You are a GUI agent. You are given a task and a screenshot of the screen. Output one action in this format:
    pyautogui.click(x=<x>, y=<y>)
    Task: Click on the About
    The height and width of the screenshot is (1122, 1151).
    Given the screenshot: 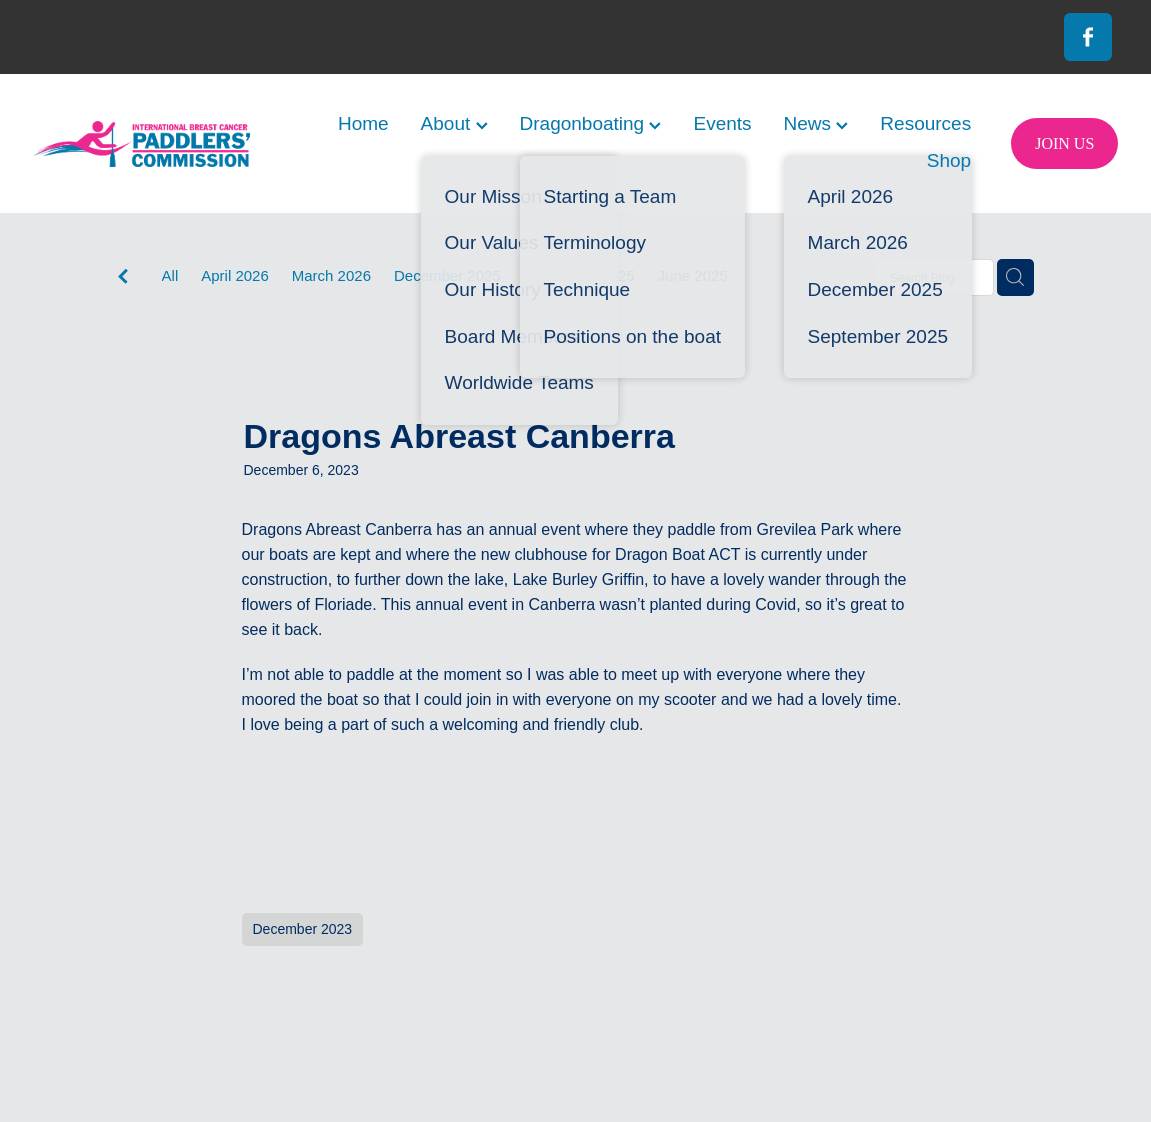 What is the action you would take?
    pyautogui.click(x=454, y=123)
    